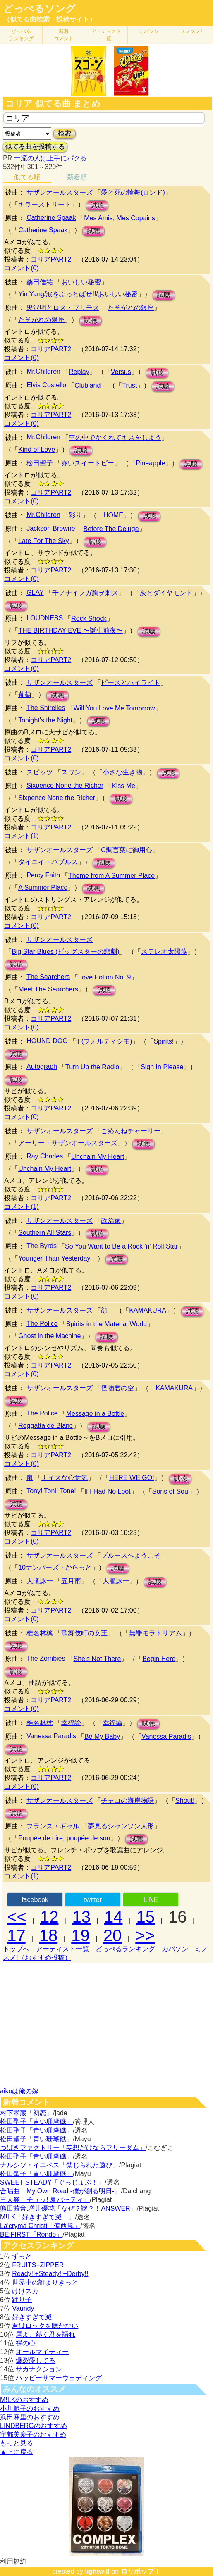 The width and height of the screenshot is (213, 2576). What do you see at coordinates (39, 1633) in the screenshot?
I see `椎名林檎` at bounding box center [39, 1633].